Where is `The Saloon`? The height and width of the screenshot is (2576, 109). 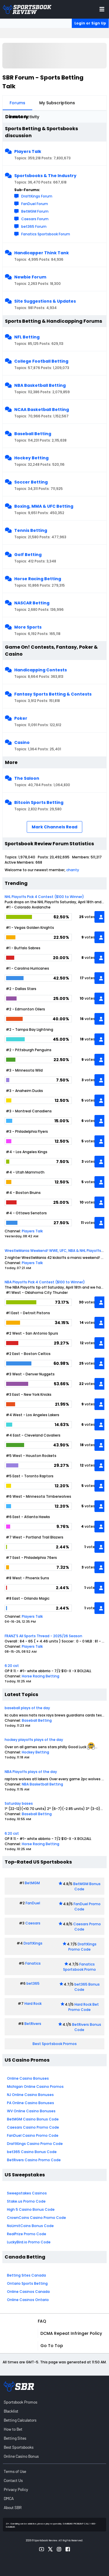
The Saloon is located at coordinates (26, 778).